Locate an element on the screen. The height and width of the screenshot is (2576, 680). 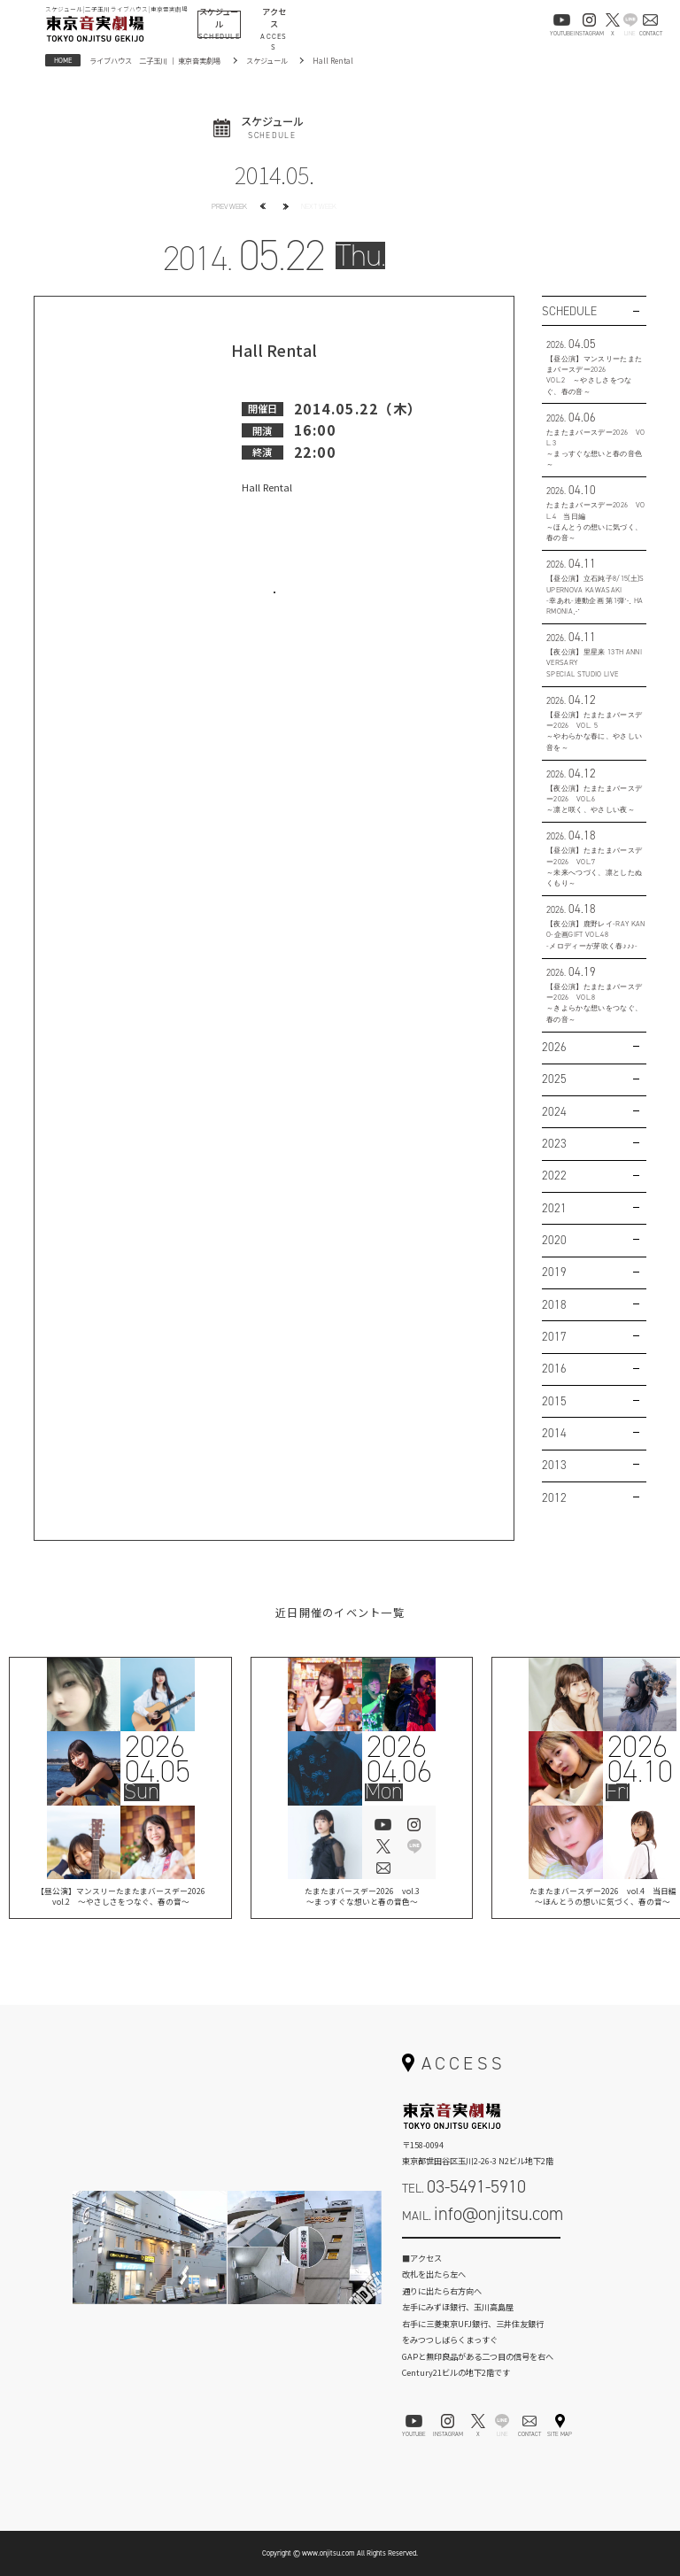
MAIL. is located at coordinates (482, 2213).